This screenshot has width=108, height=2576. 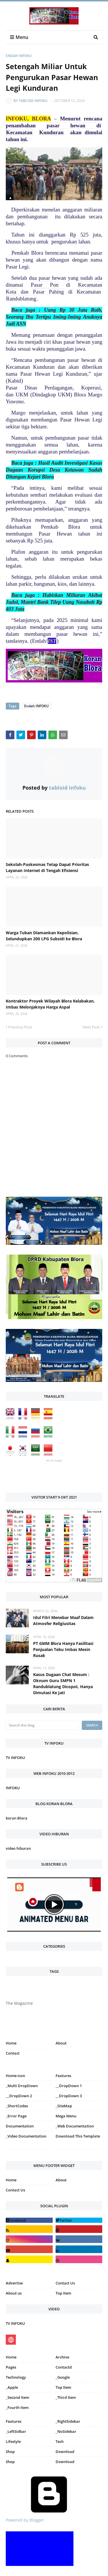 What do you see at coordinates (17, 2105) in the screenshot?
I see `_ShortCodes [menuitem]` at bounding box center [17, 2105].